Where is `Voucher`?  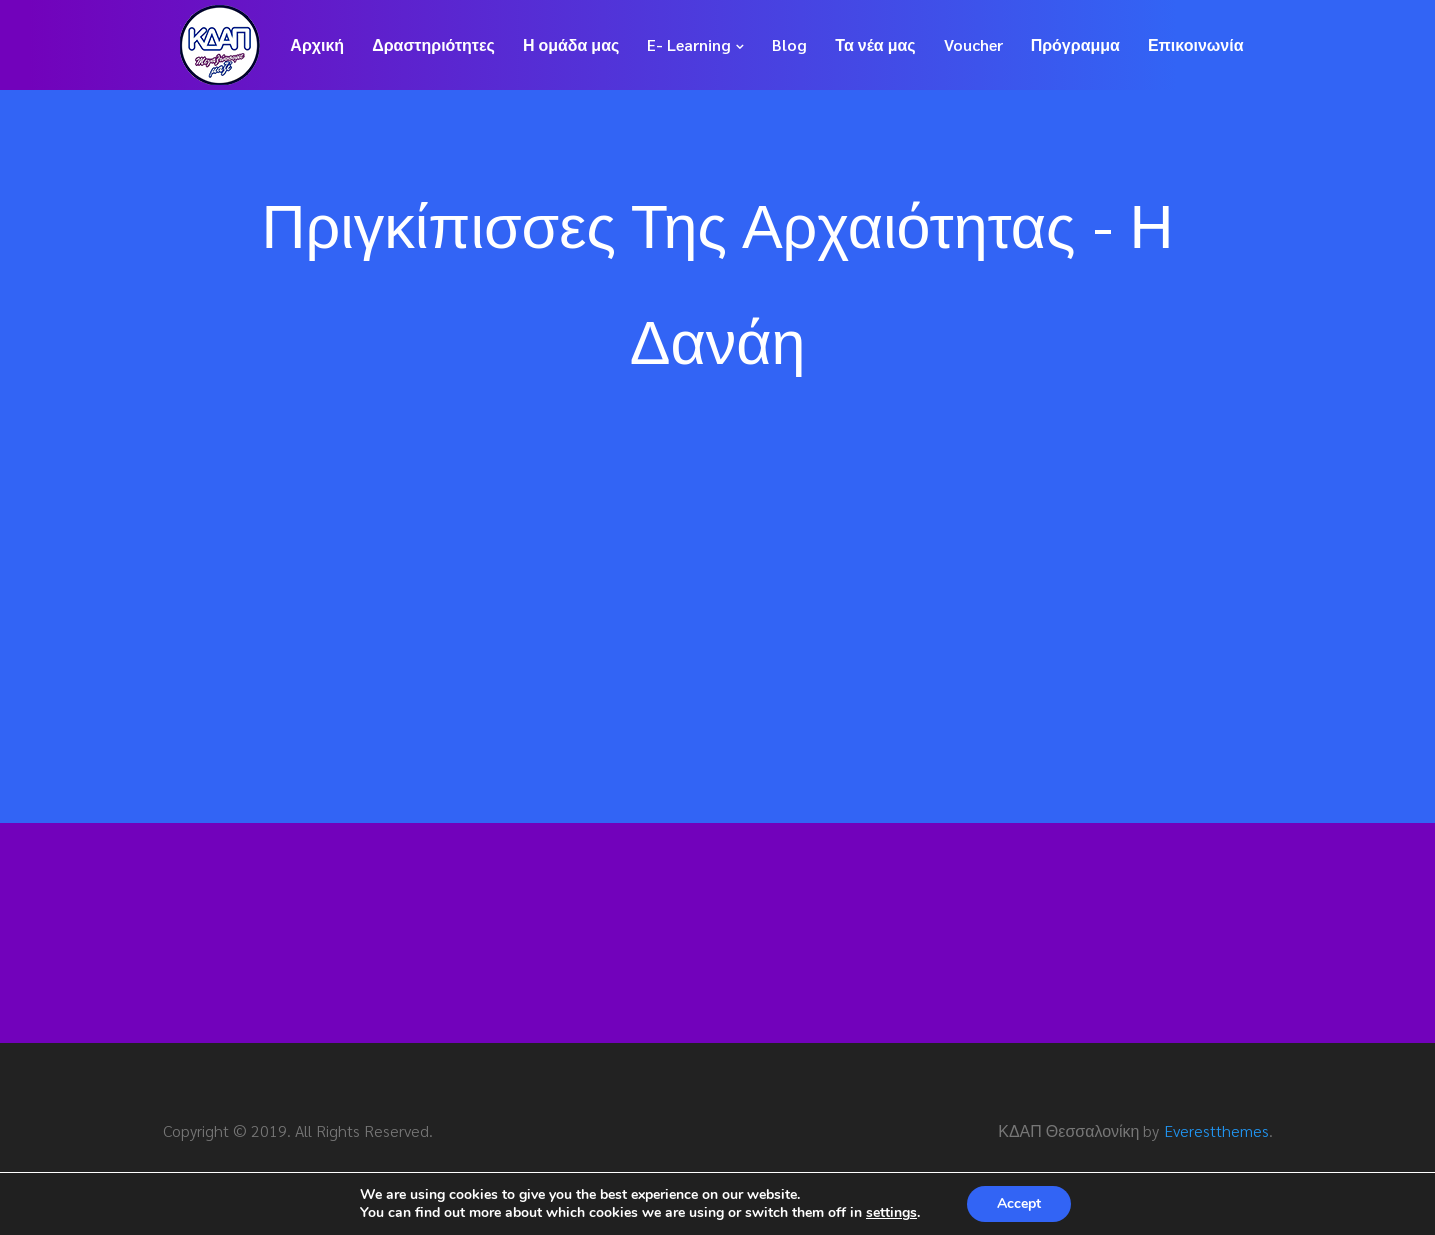
Voucher is located at coordinates (973, 44).